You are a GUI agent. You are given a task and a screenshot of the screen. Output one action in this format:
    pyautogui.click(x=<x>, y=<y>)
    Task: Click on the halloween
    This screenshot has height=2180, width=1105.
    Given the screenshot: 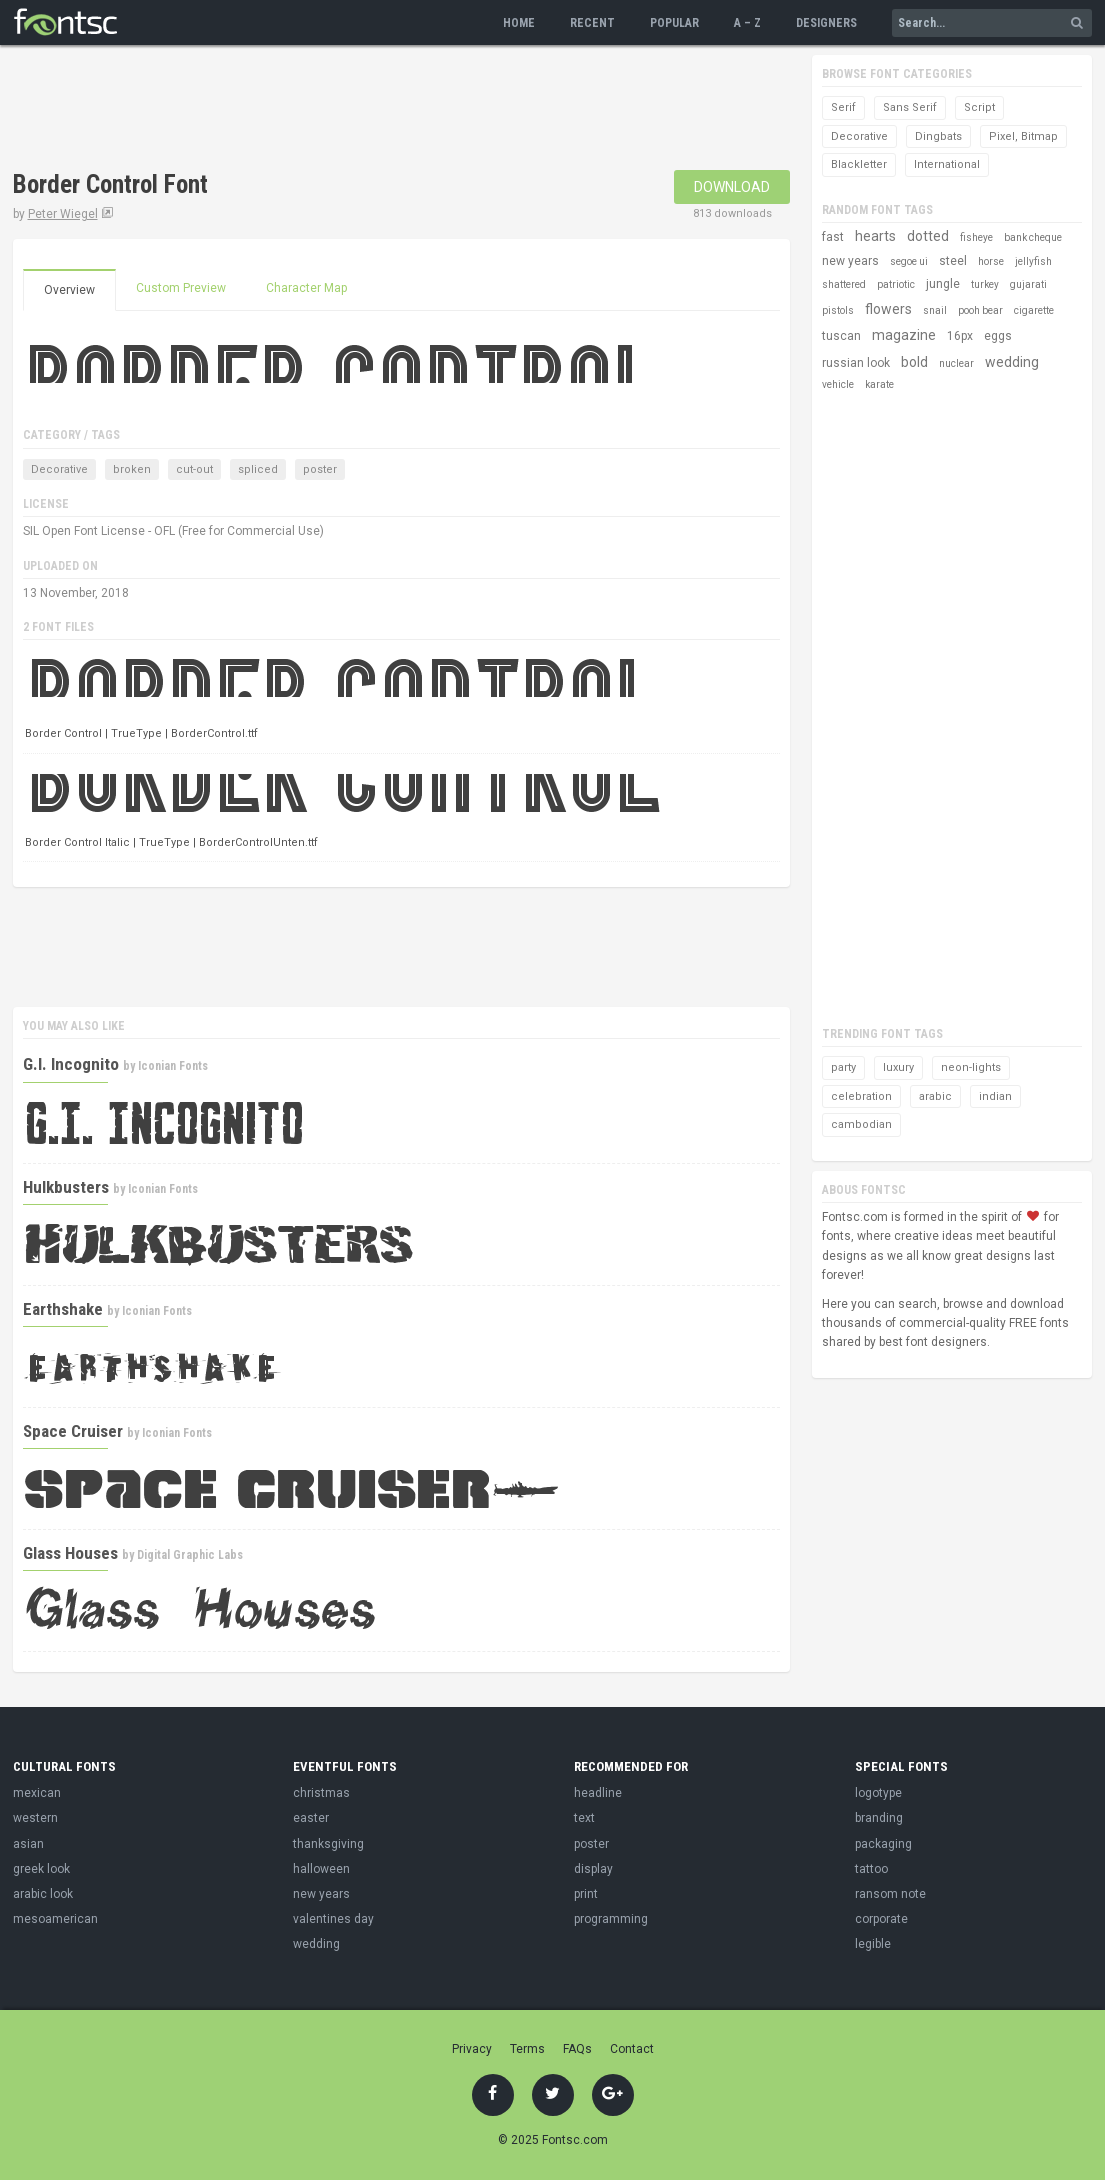 What is the action you would take?
    pyautogui.click(x=321, y=1869)
    